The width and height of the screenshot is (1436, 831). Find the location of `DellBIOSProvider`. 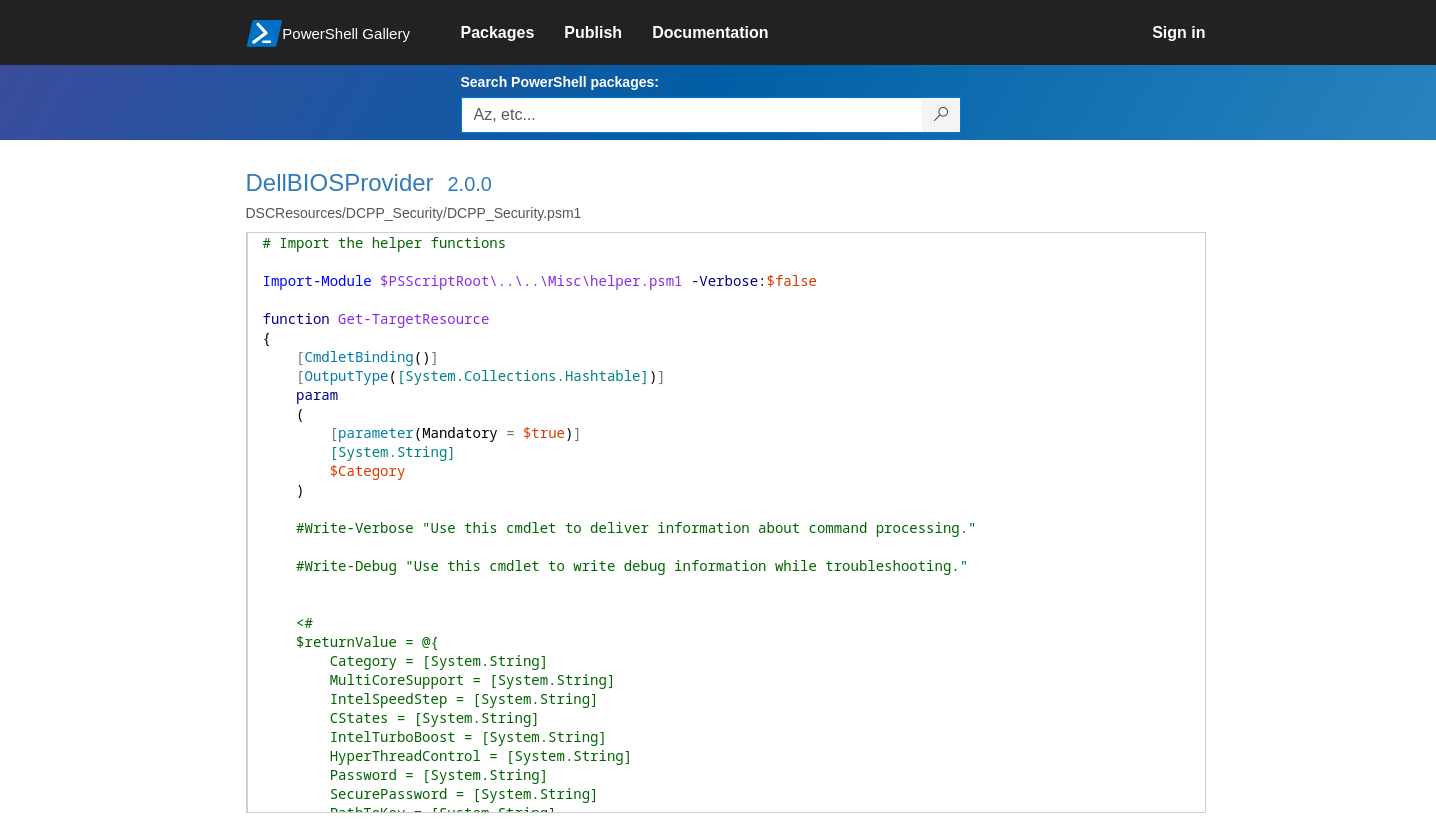

DellBIOSProvider is located at coordinates (340, 182).